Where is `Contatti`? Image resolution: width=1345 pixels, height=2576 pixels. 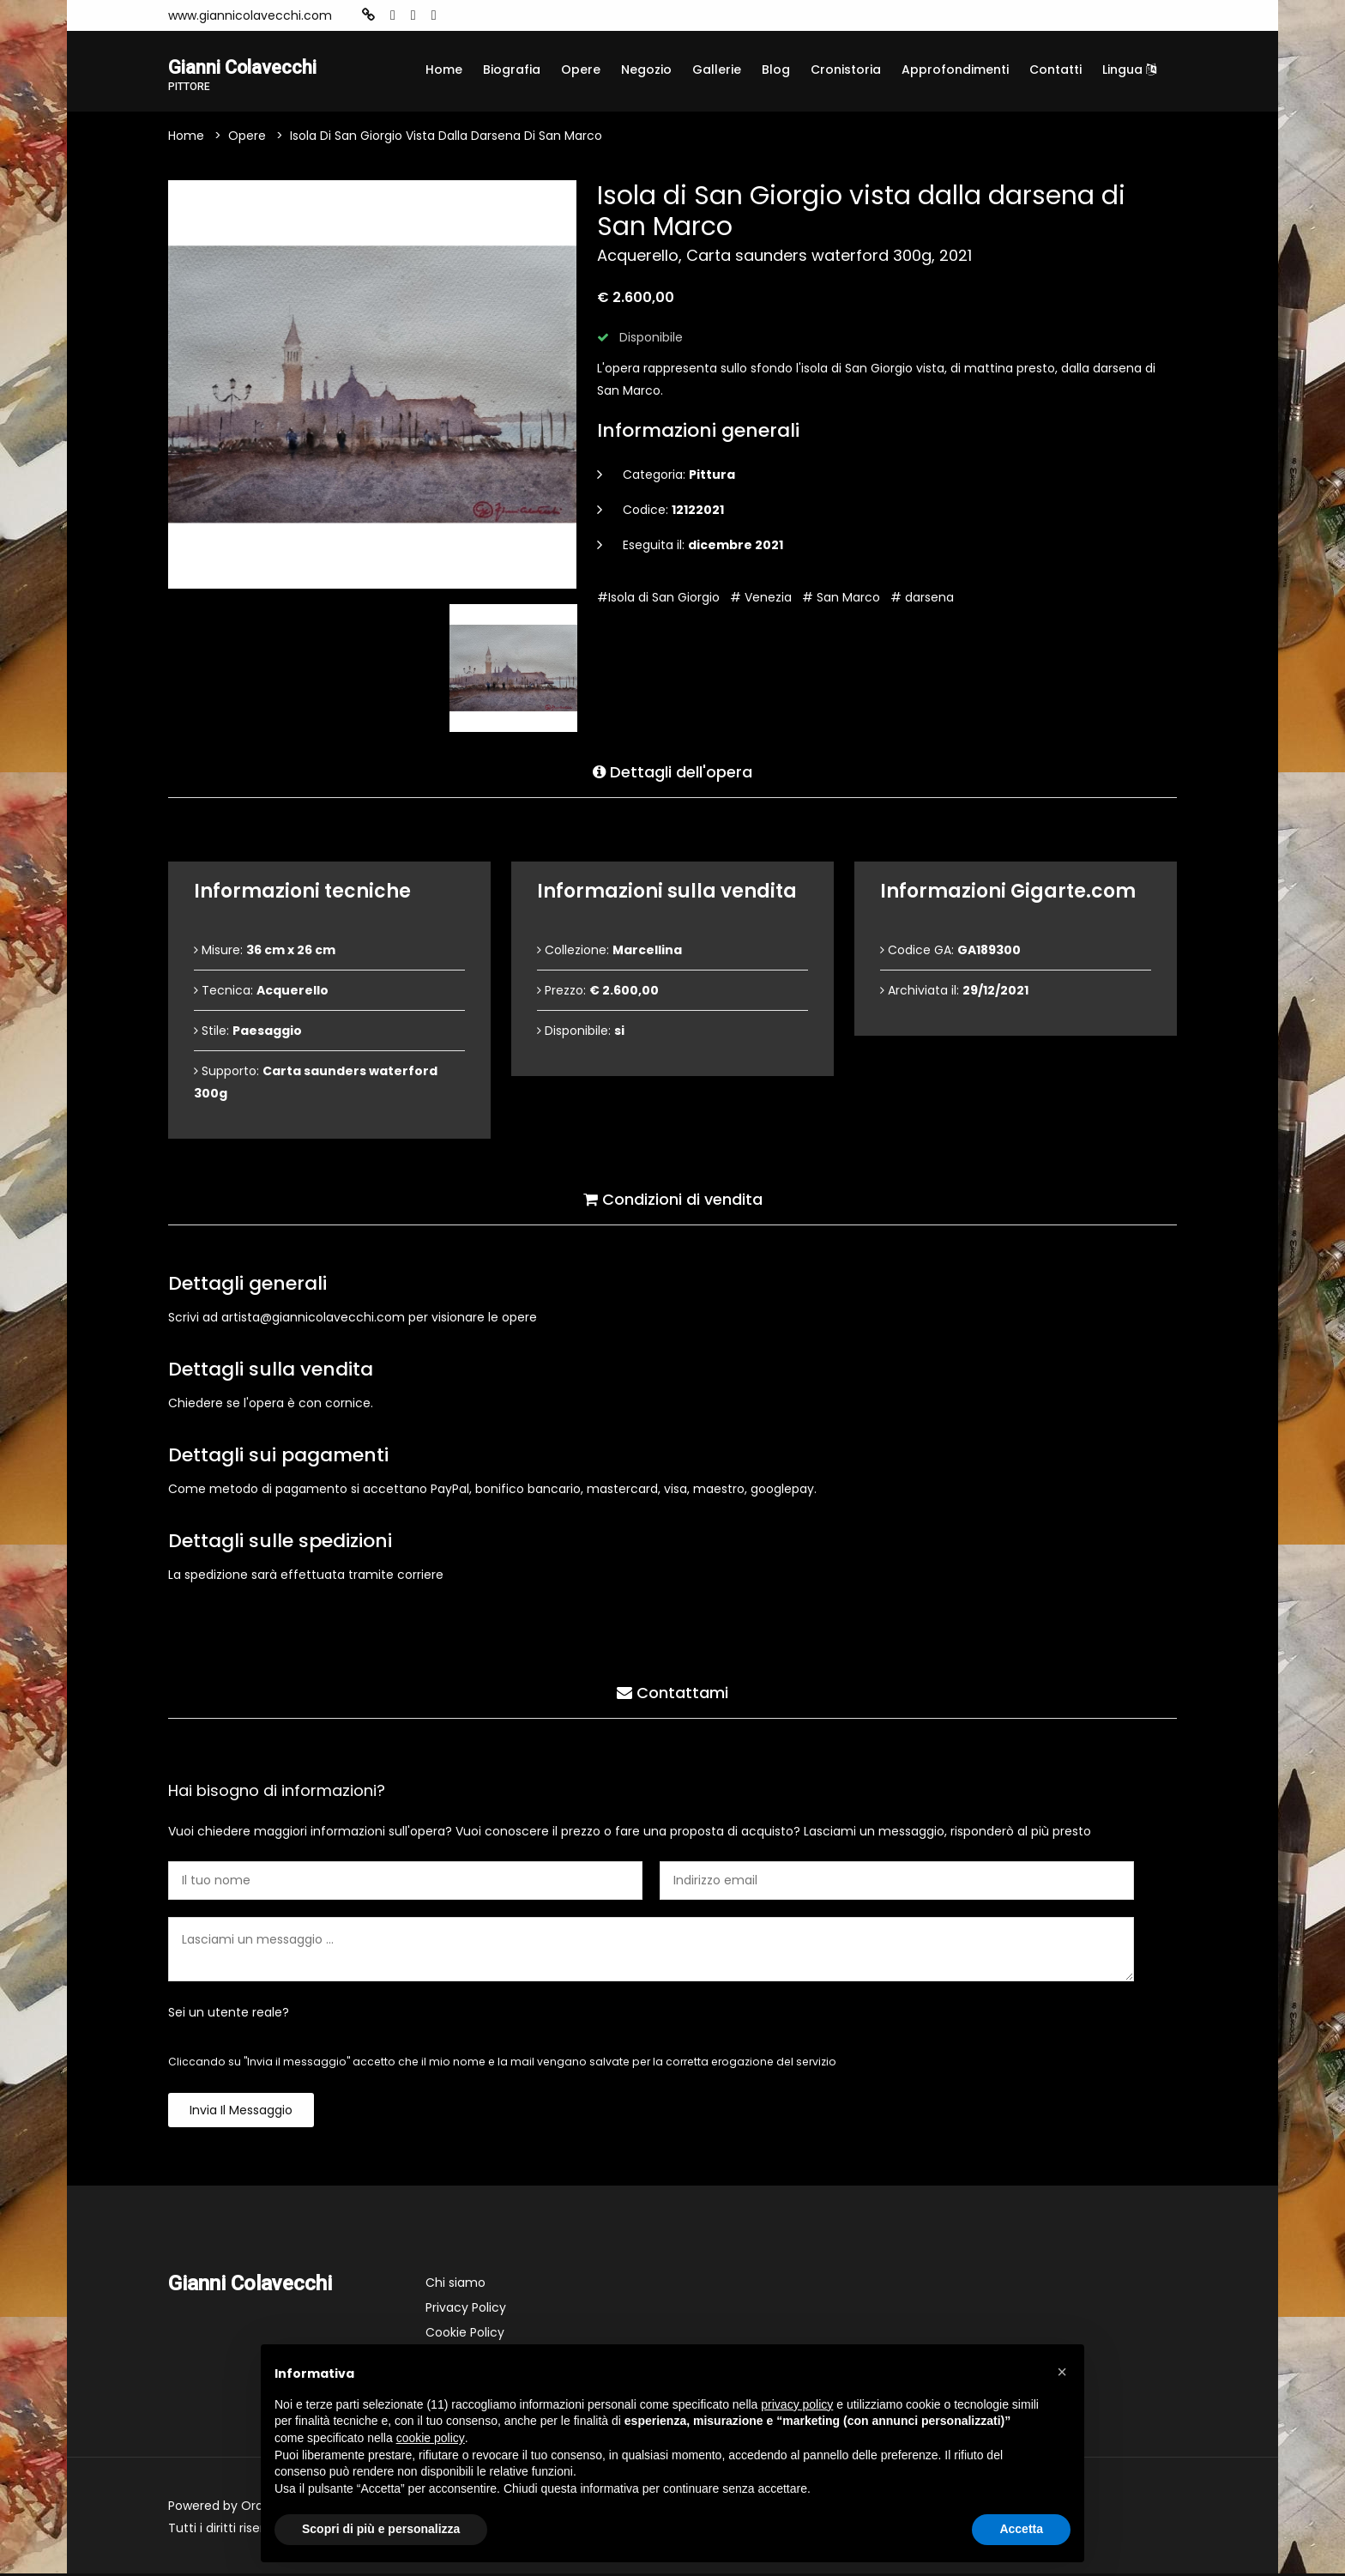 Contatti is located at coordinates (1055, 69).